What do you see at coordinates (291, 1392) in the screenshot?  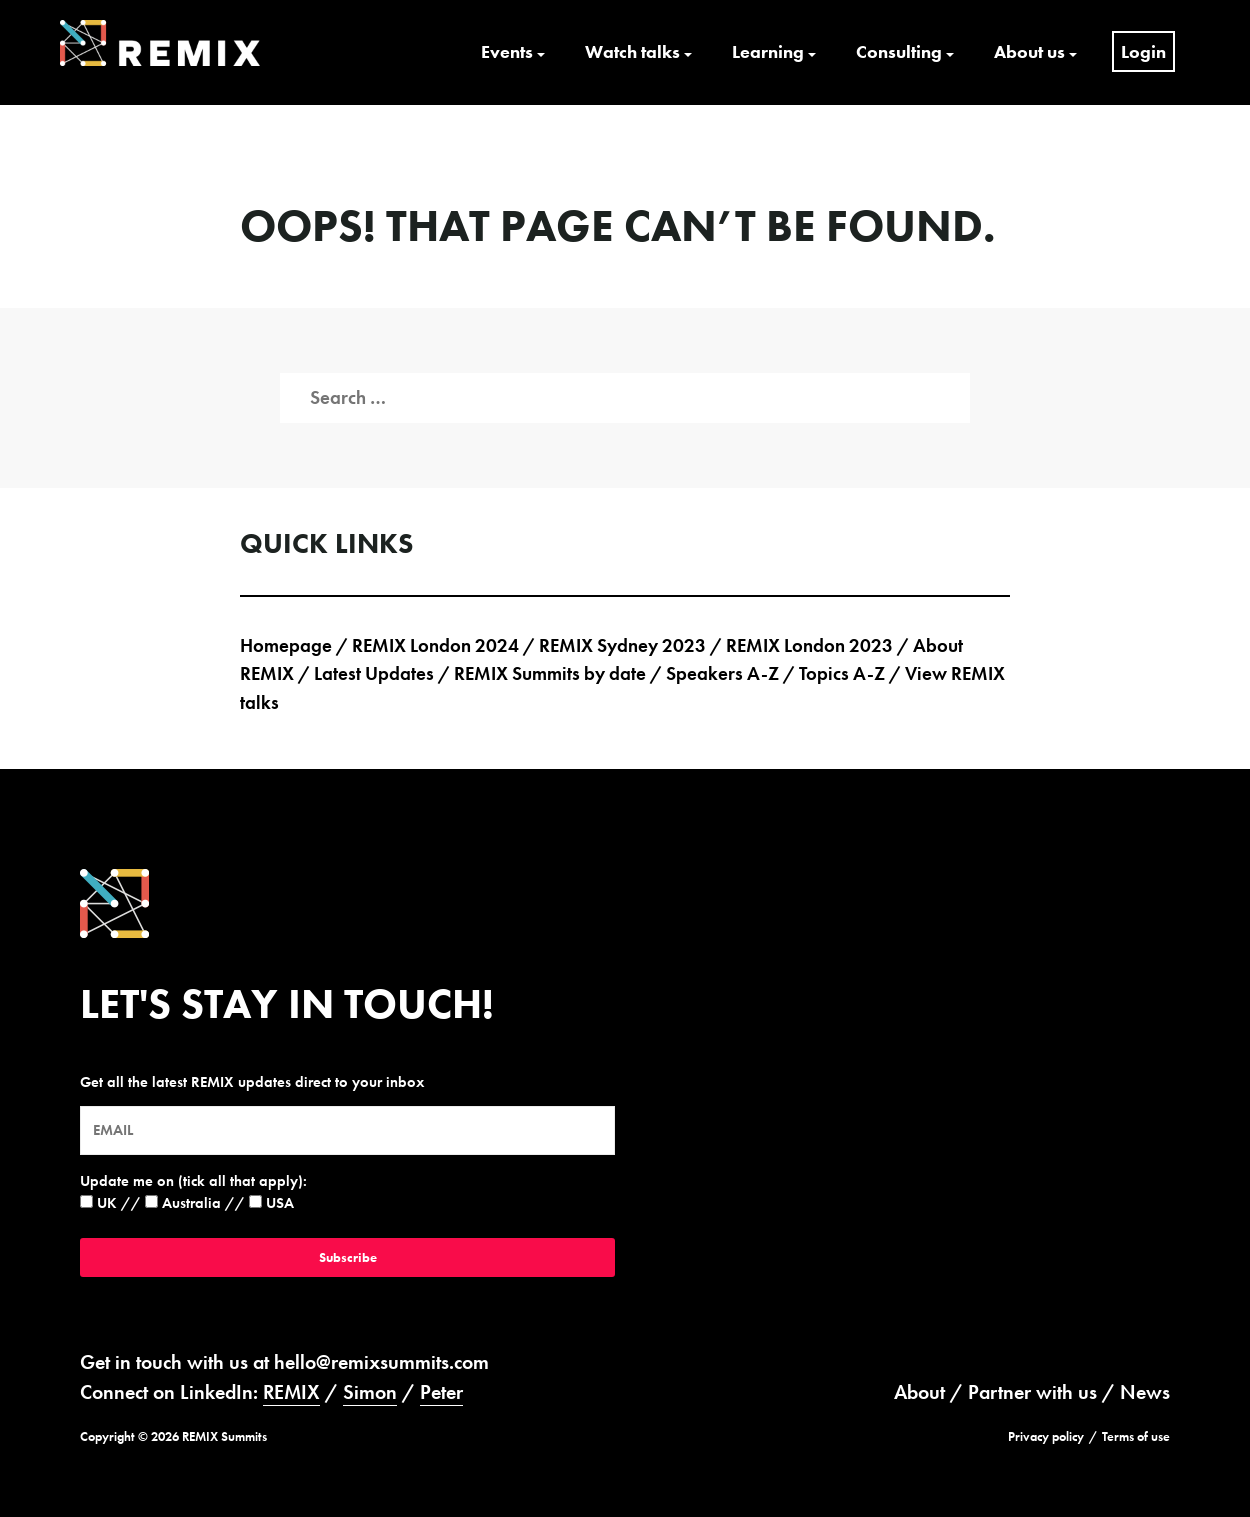 I see `REMIX` at bounding box center [291, 1392].